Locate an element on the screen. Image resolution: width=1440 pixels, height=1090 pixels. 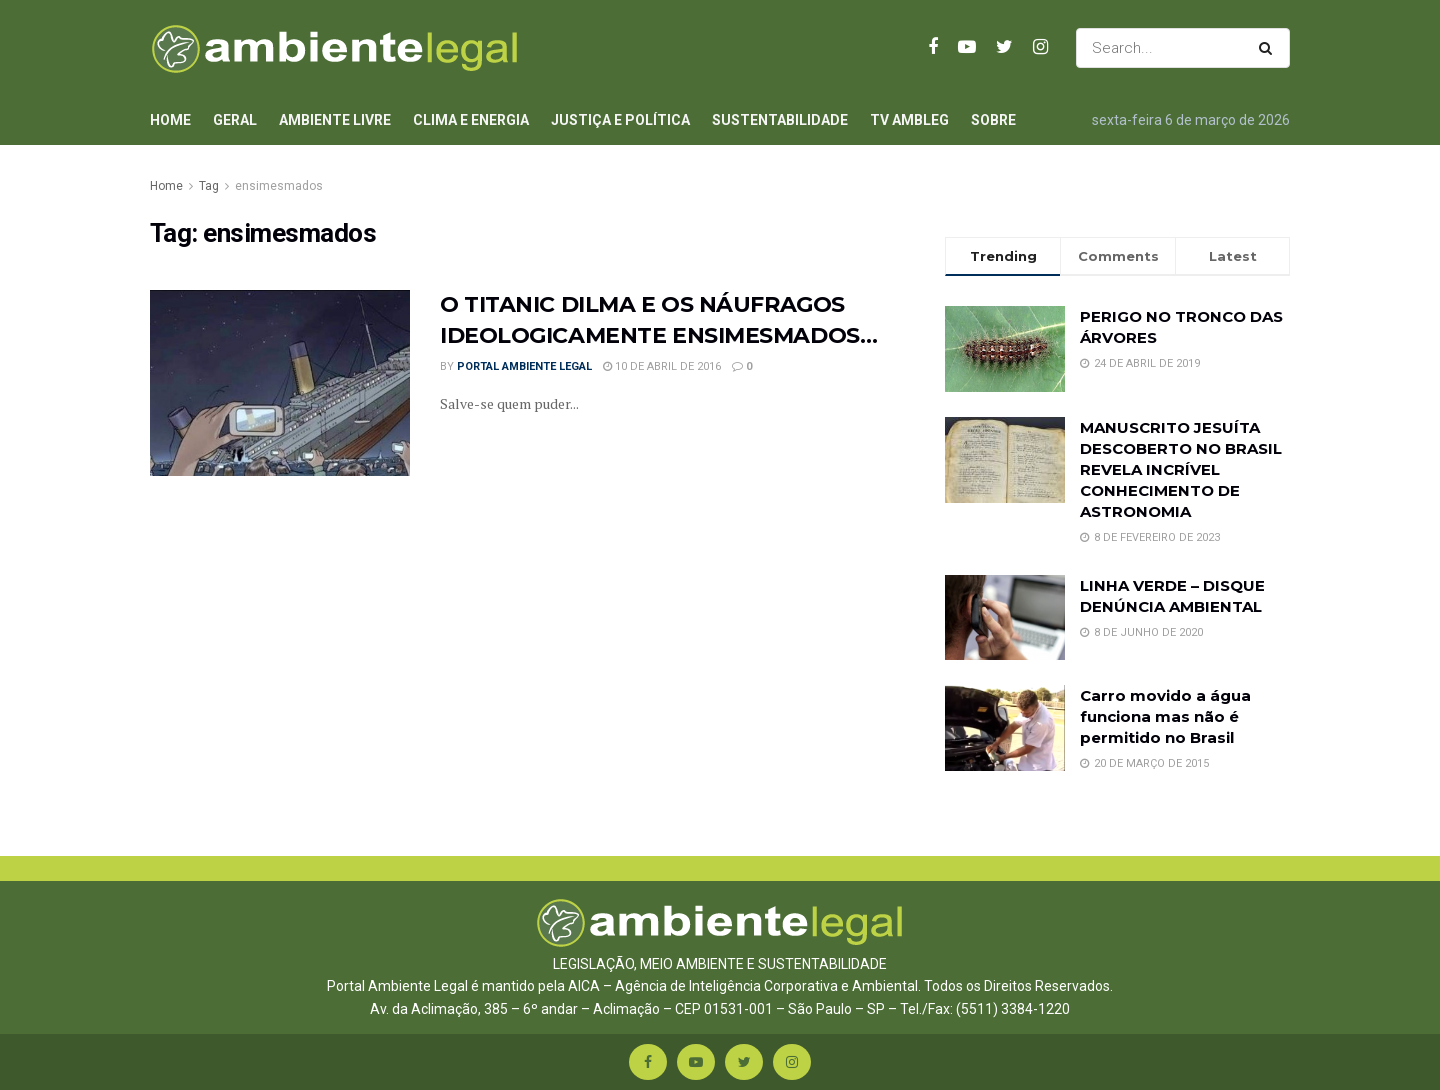
Tag is located at coordinates (209, 186).